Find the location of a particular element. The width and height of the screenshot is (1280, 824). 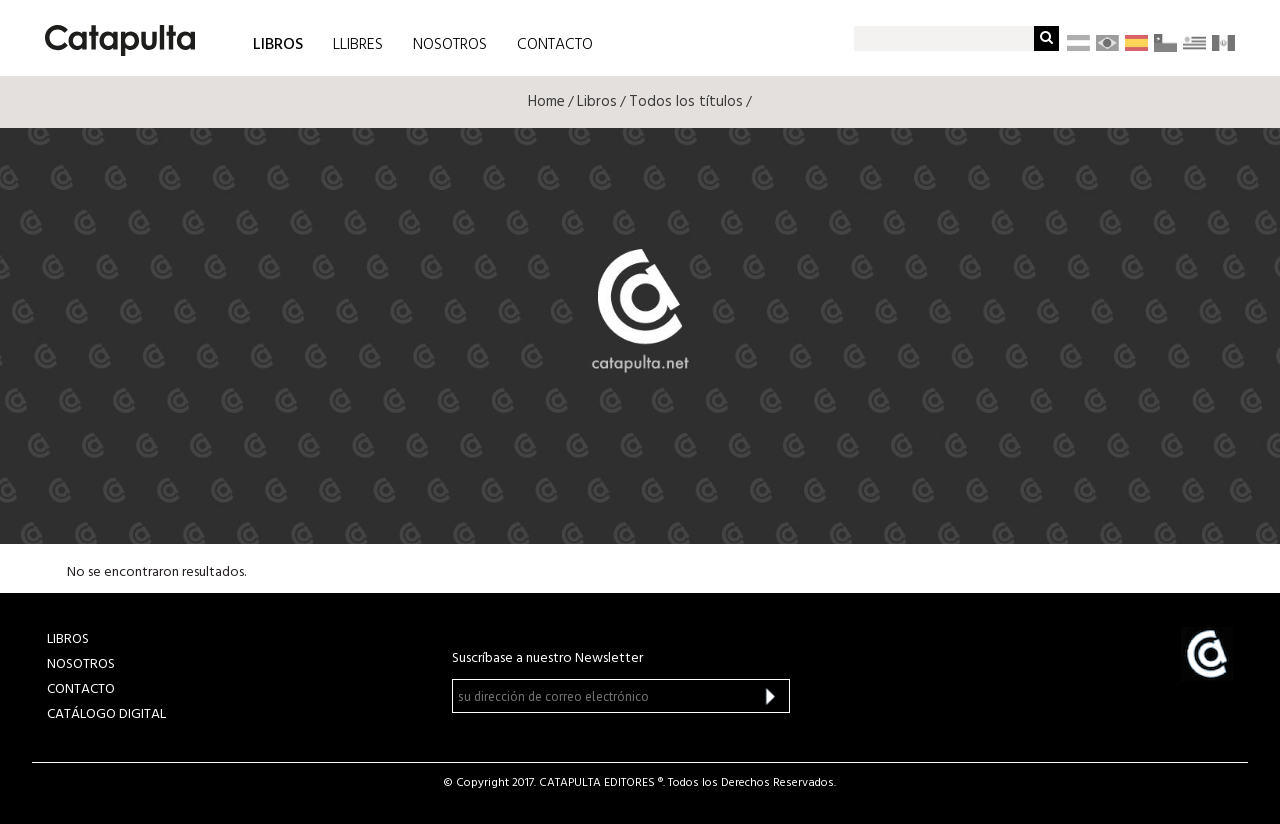

Catálogo Digital is located at coordinates (106, 714).